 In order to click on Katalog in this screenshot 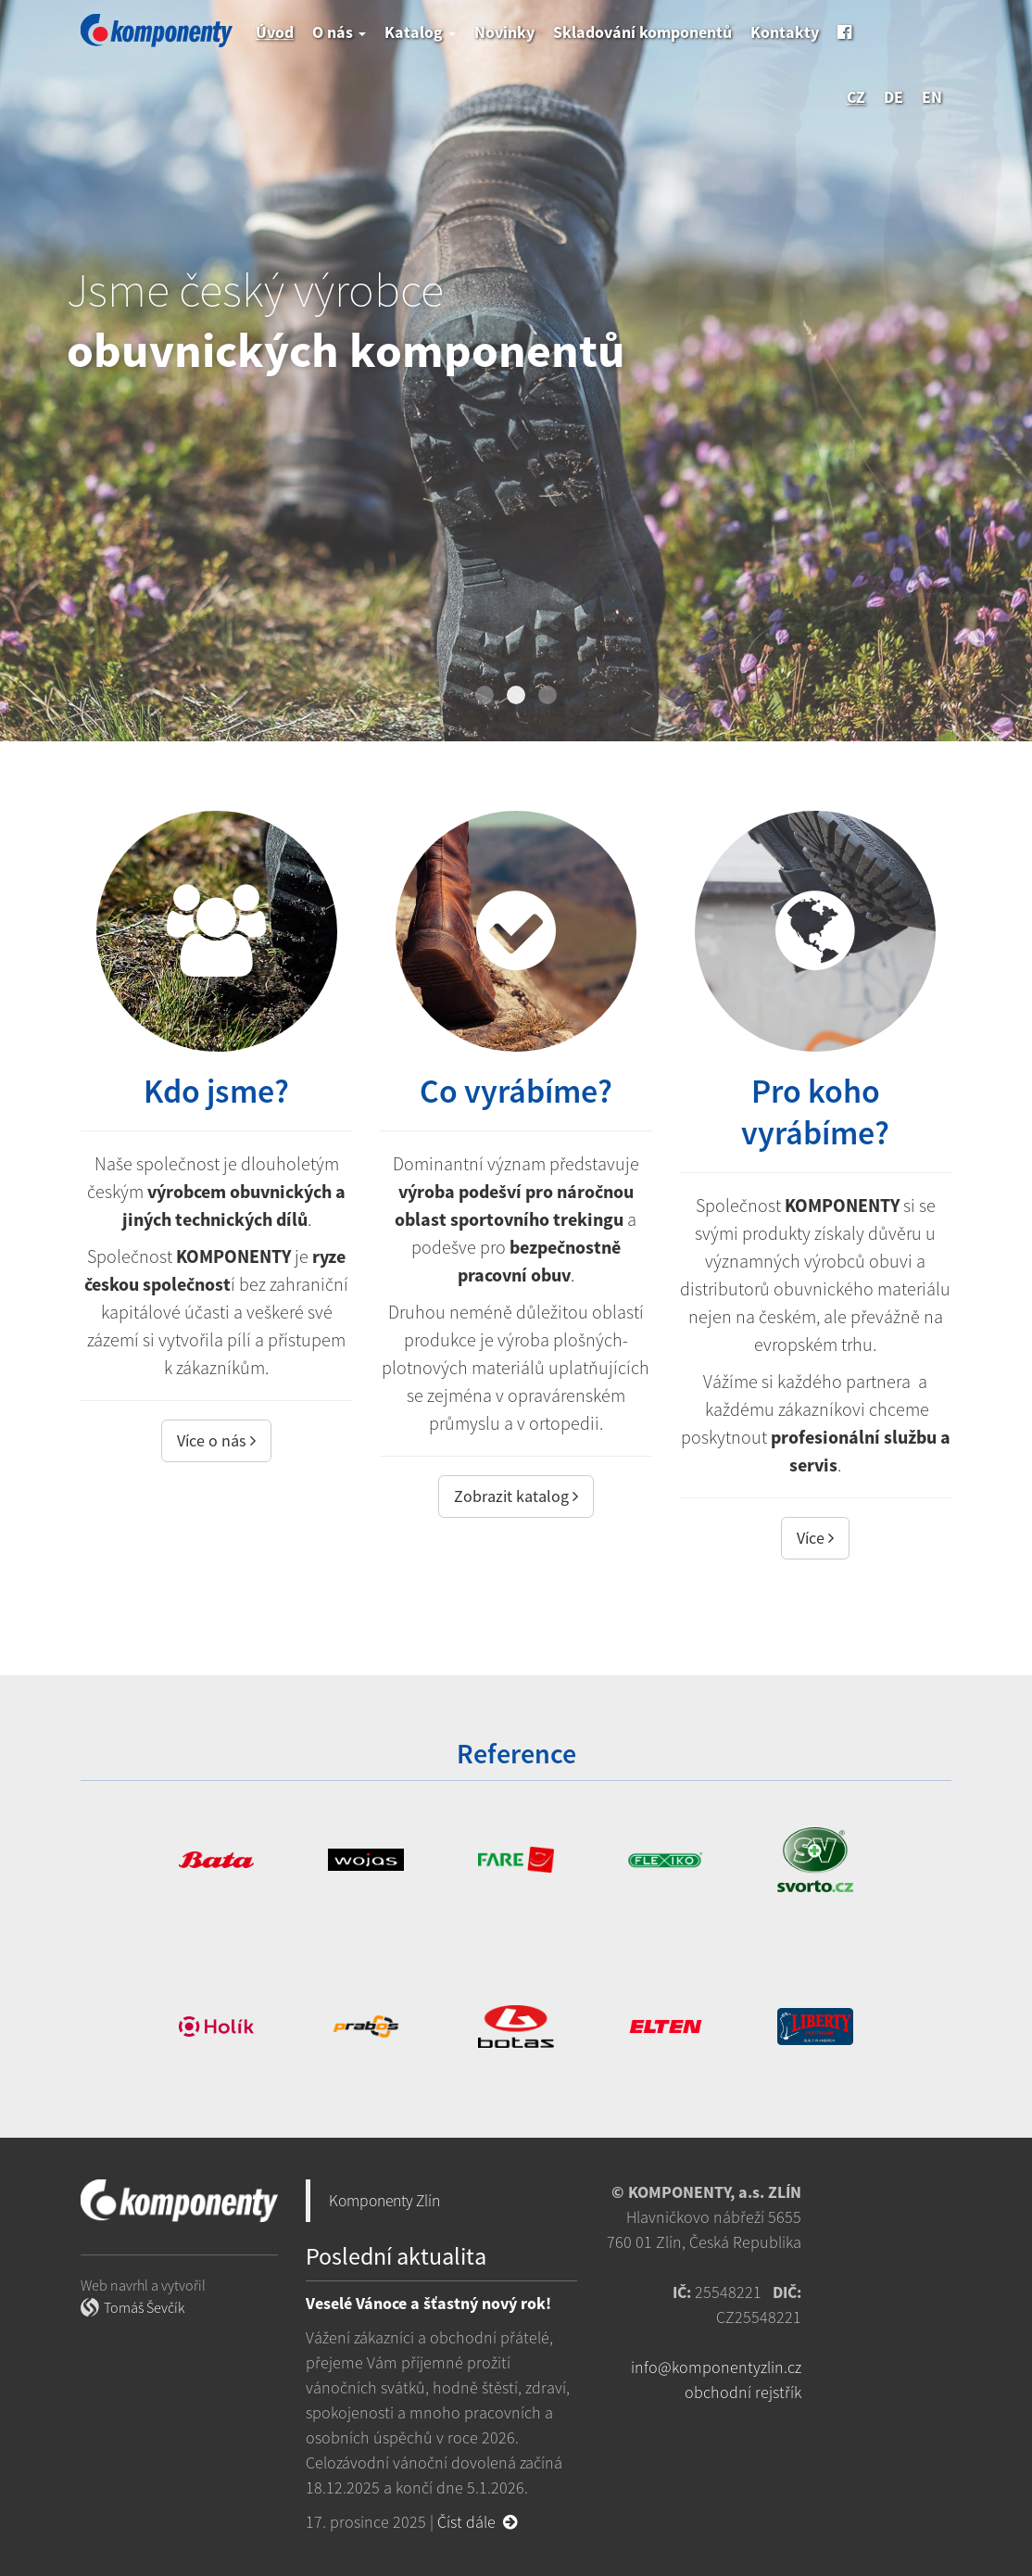, I will do `click(420, 32)`.